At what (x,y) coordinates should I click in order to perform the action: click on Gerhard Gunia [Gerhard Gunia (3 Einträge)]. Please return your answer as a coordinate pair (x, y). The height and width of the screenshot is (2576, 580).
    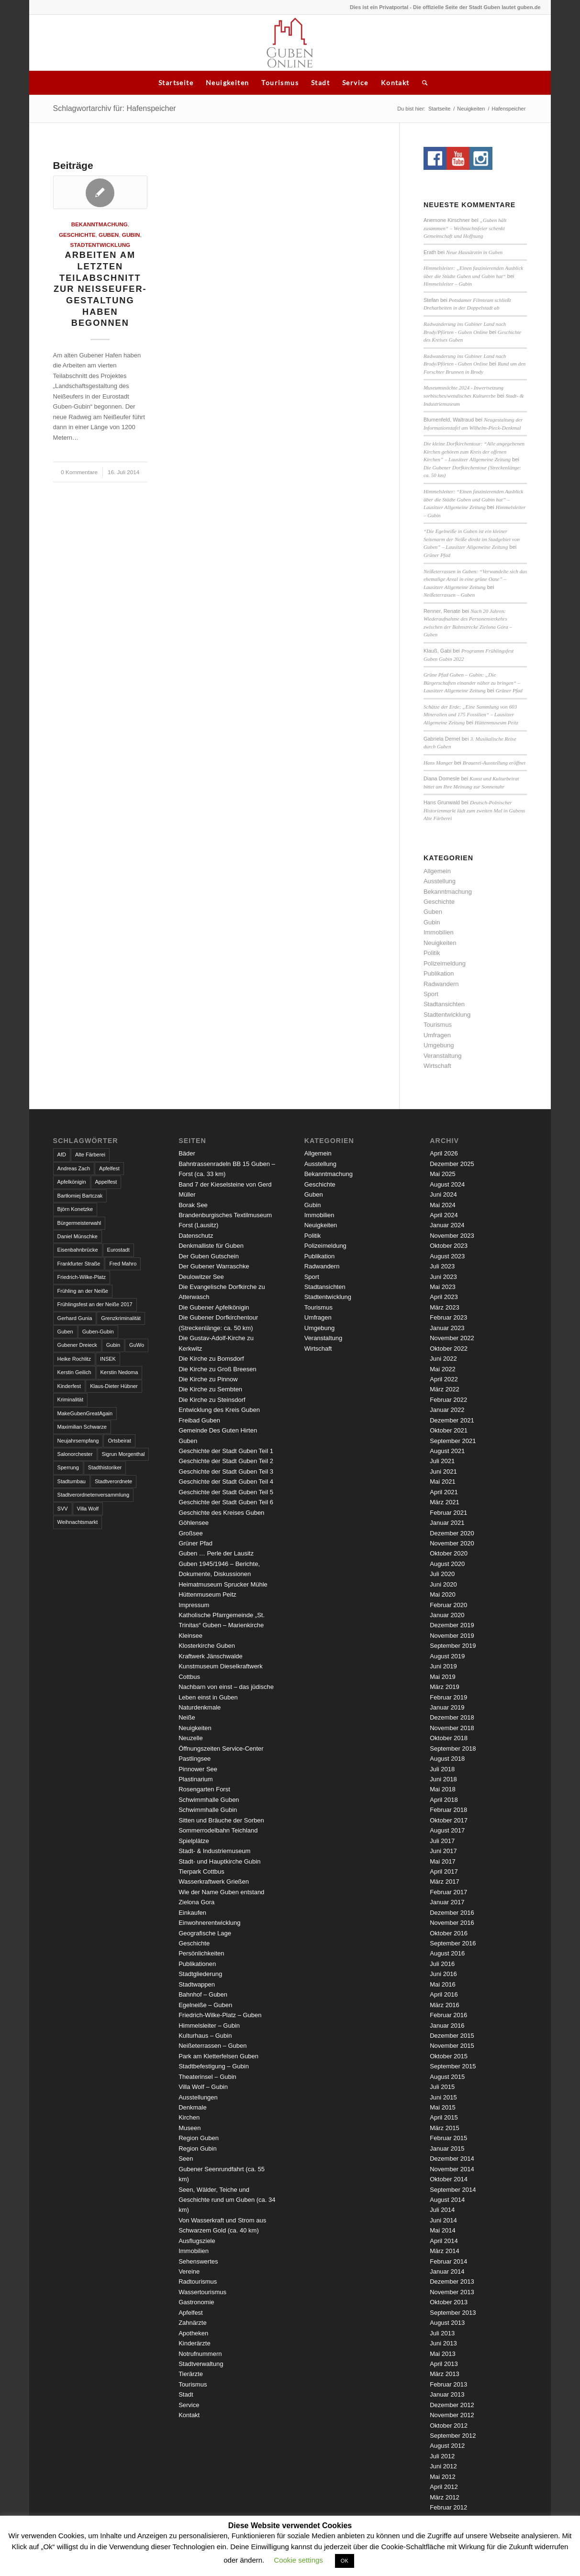
    Looking at the image, I should click on (74, 1318).